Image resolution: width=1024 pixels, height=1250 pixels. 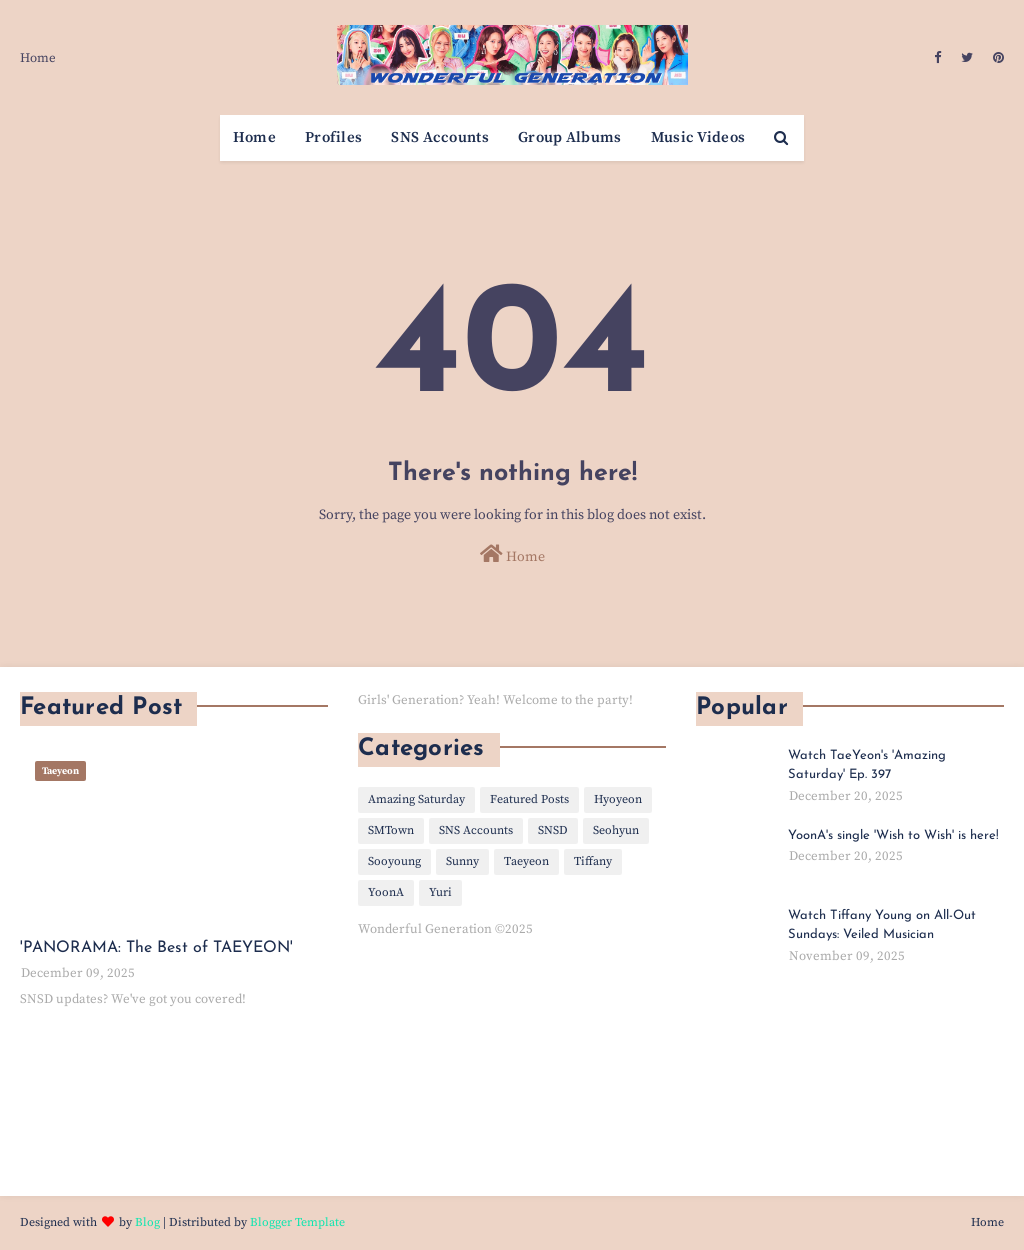 What do you see at coordinates (570, 137) in the screenshot?
I see `Group Albums [menuitem]` at bounding box center [570, 137].